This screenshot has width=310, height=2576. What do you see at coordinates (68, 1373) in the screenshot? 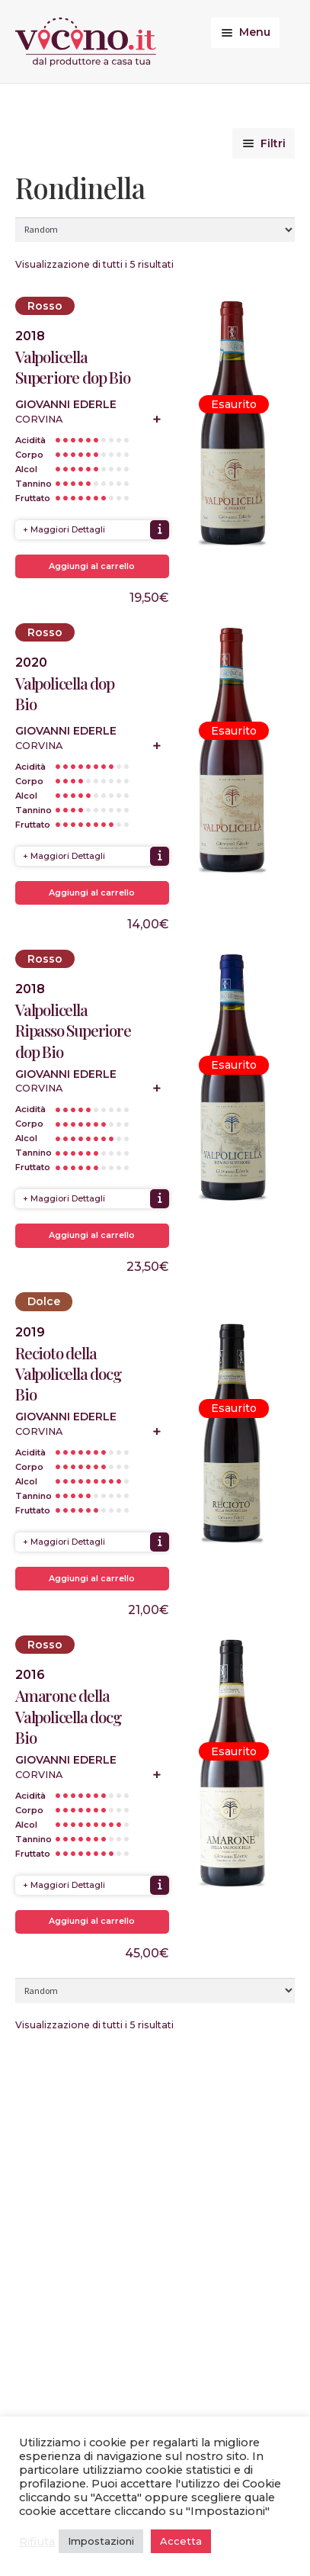
I see `Recioto della Valpolicella docg Bio` at bounding box center [68, 1373].